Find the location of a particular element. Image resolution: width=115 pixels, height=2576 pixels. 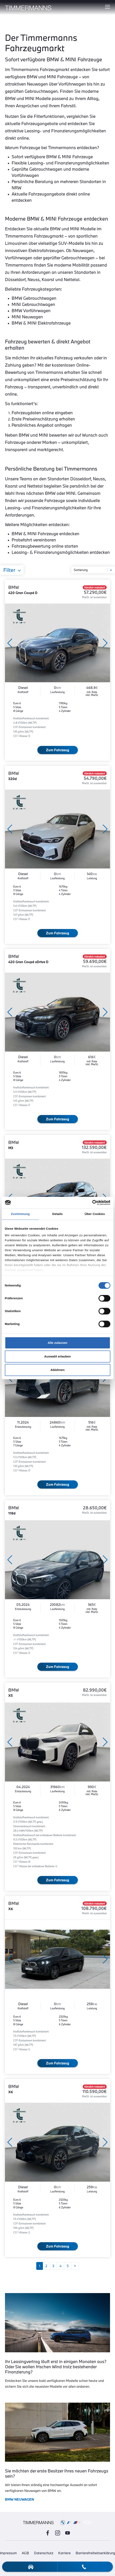

Filter is located at coordinates (9, 570).